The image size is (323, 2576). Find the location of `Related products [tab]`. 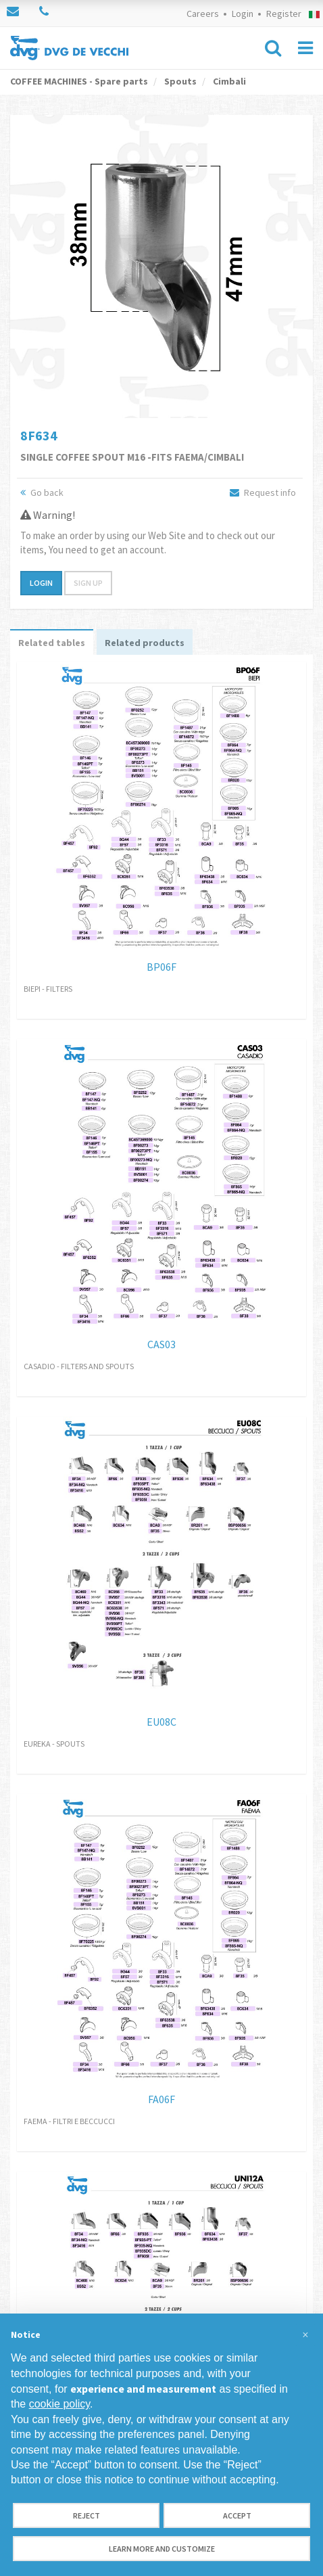

Related products [tab] is located at coordinates (144, 643).